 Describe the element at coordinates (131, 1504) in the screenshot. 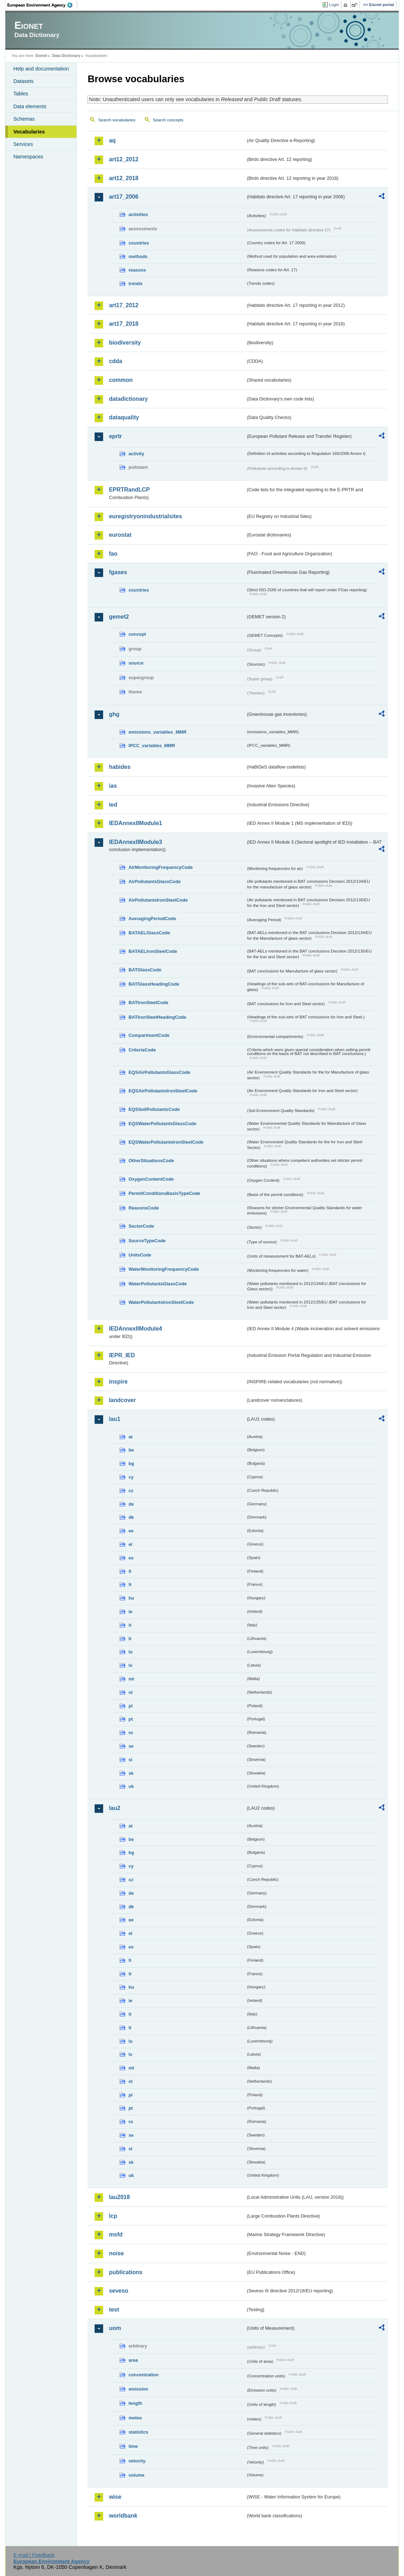

I see `de` at that location.